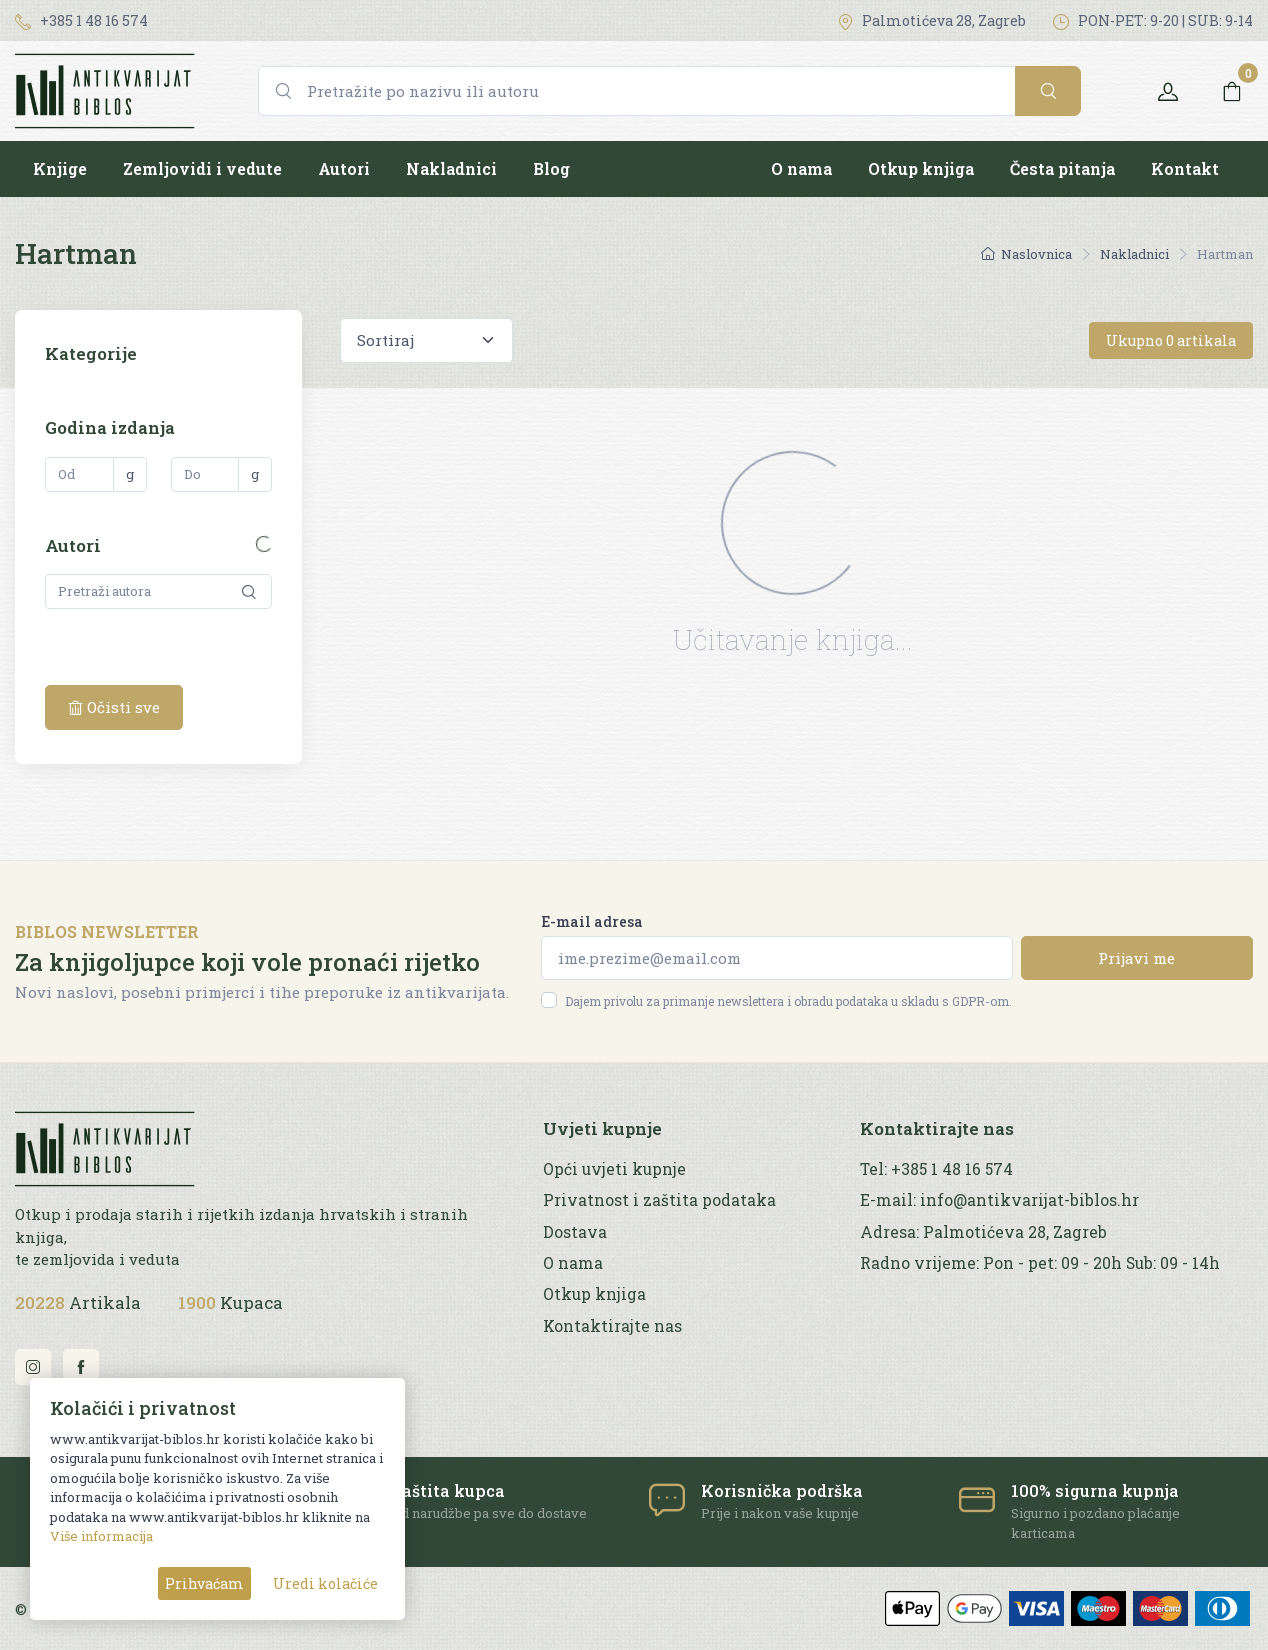 The width and height of the screenshot is (1268, 1650). What do you see at coordinates (575, 1232) in the screenshot?
I see `Dostava` at bounding box center [575, 1232].